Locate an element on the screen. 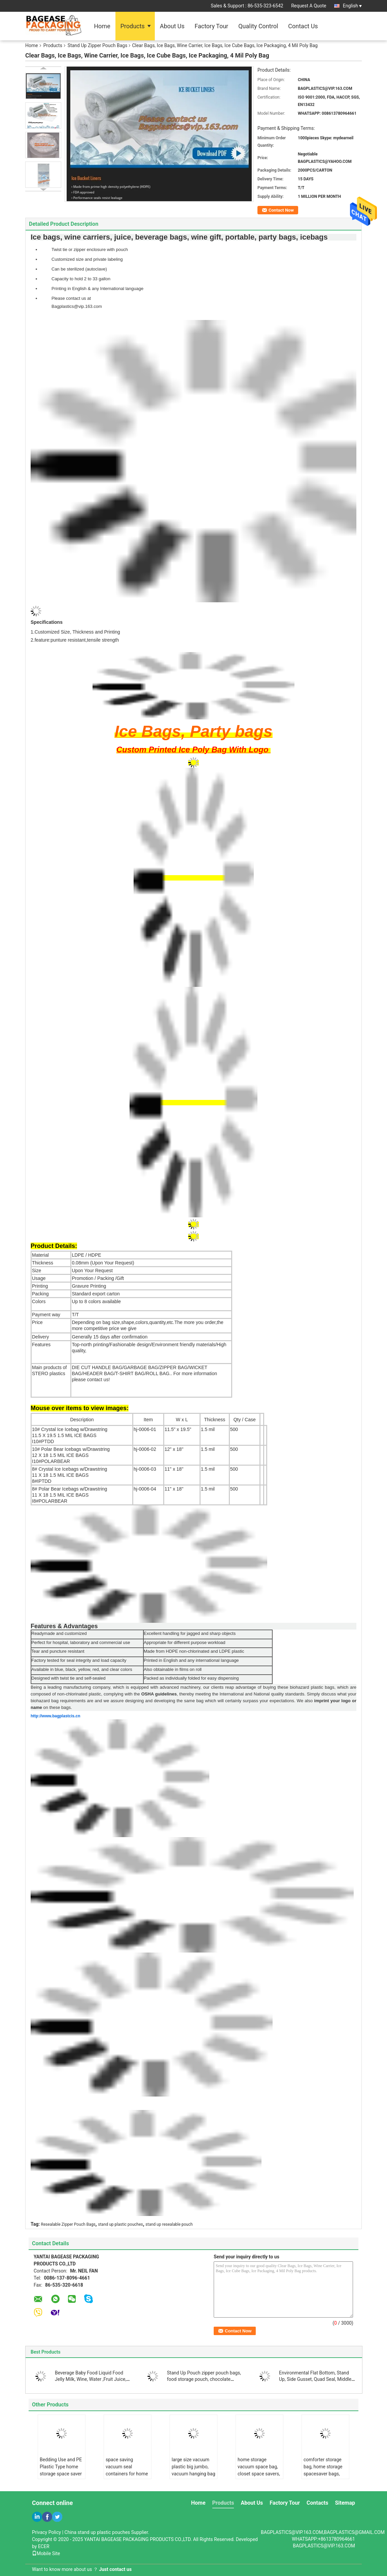  12" x 18" is located at coordinates (174, 1449).